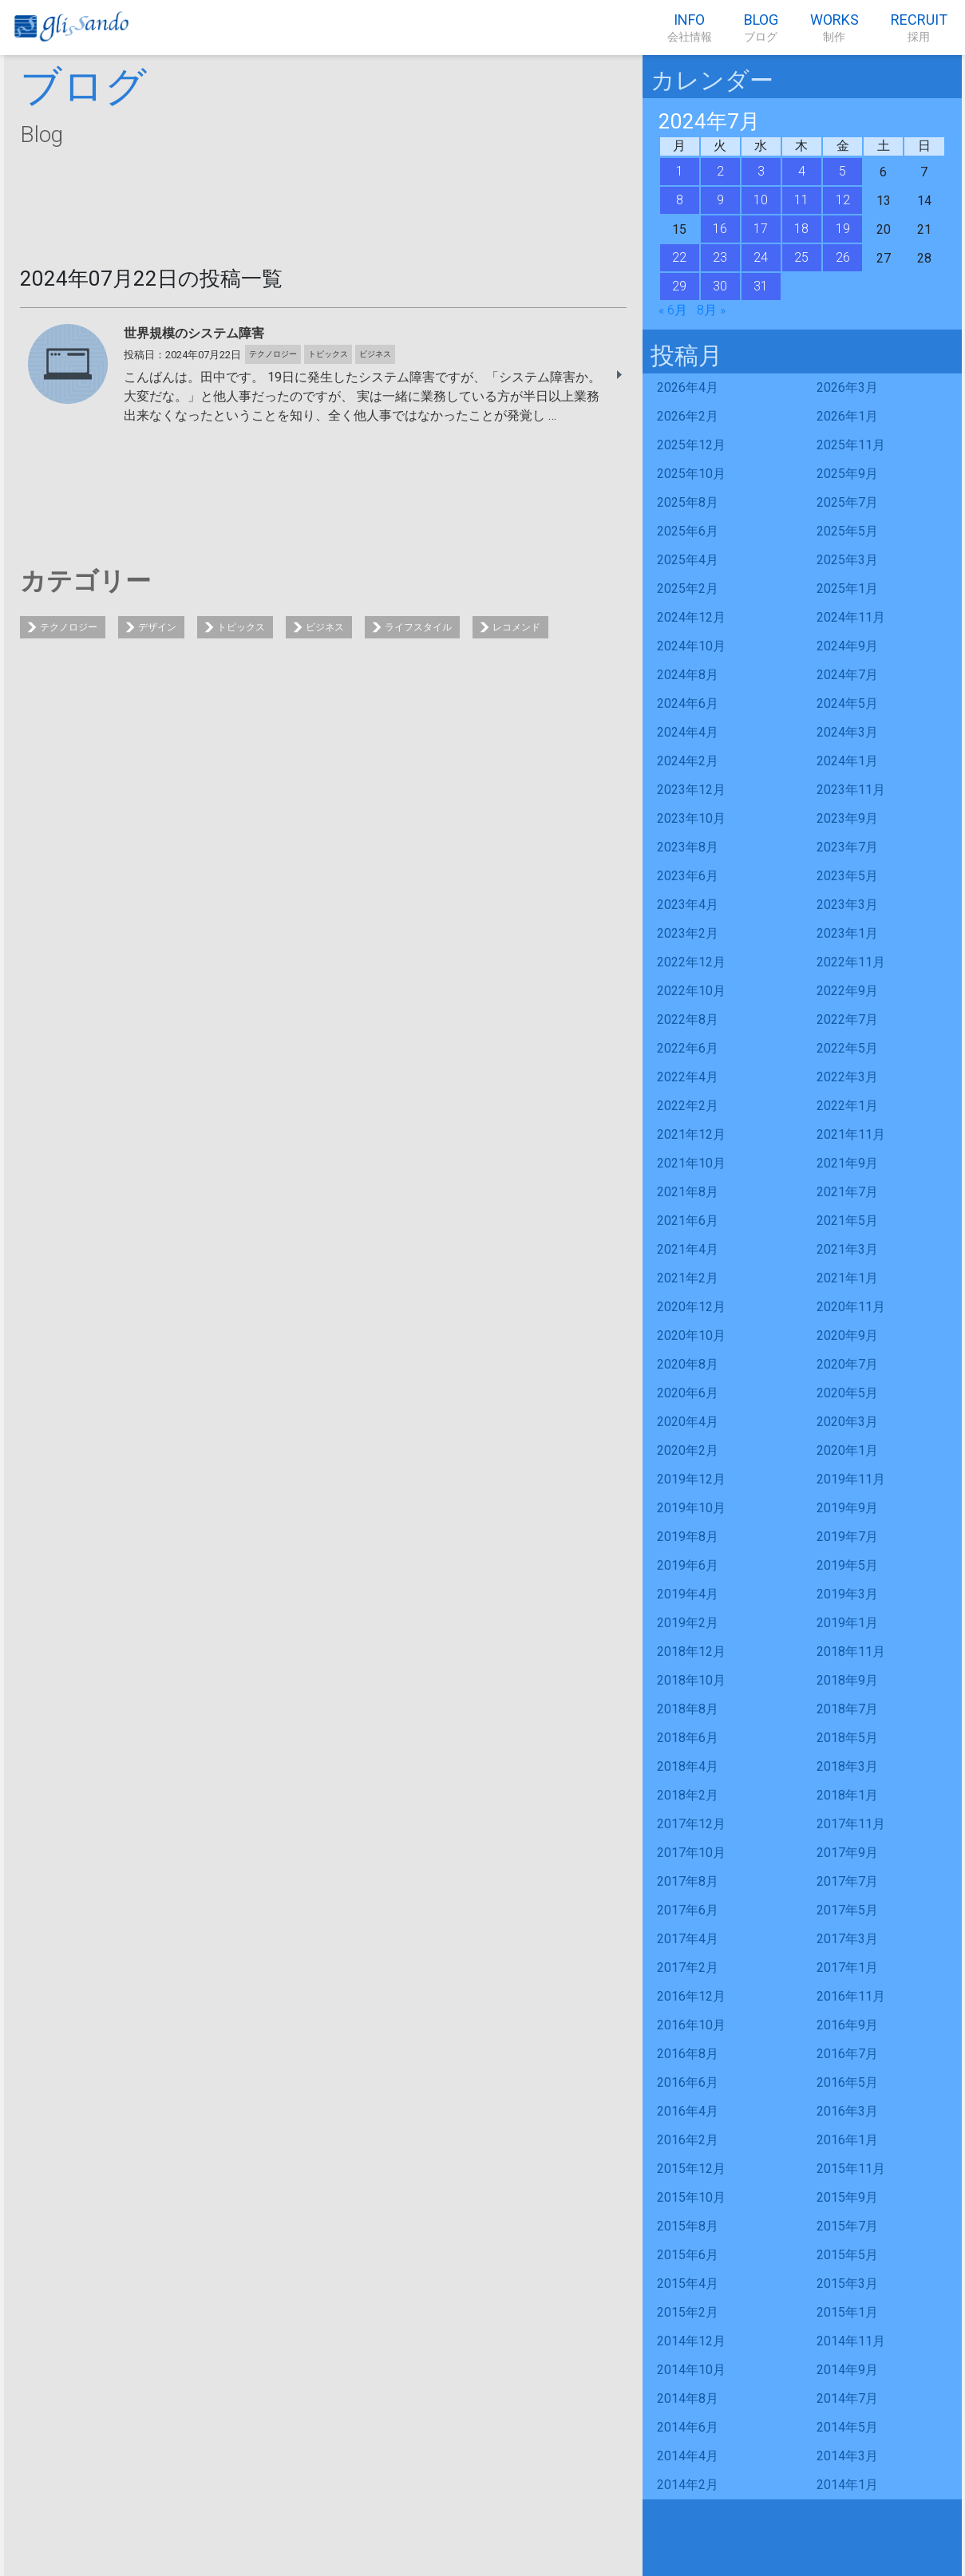 Image resolution: width=965 pixels, height=2576 pixels. What do you see at coordinates (687, 2139) in the screenshot?
I see `2016年2月` at bounding box center [687, 2139].